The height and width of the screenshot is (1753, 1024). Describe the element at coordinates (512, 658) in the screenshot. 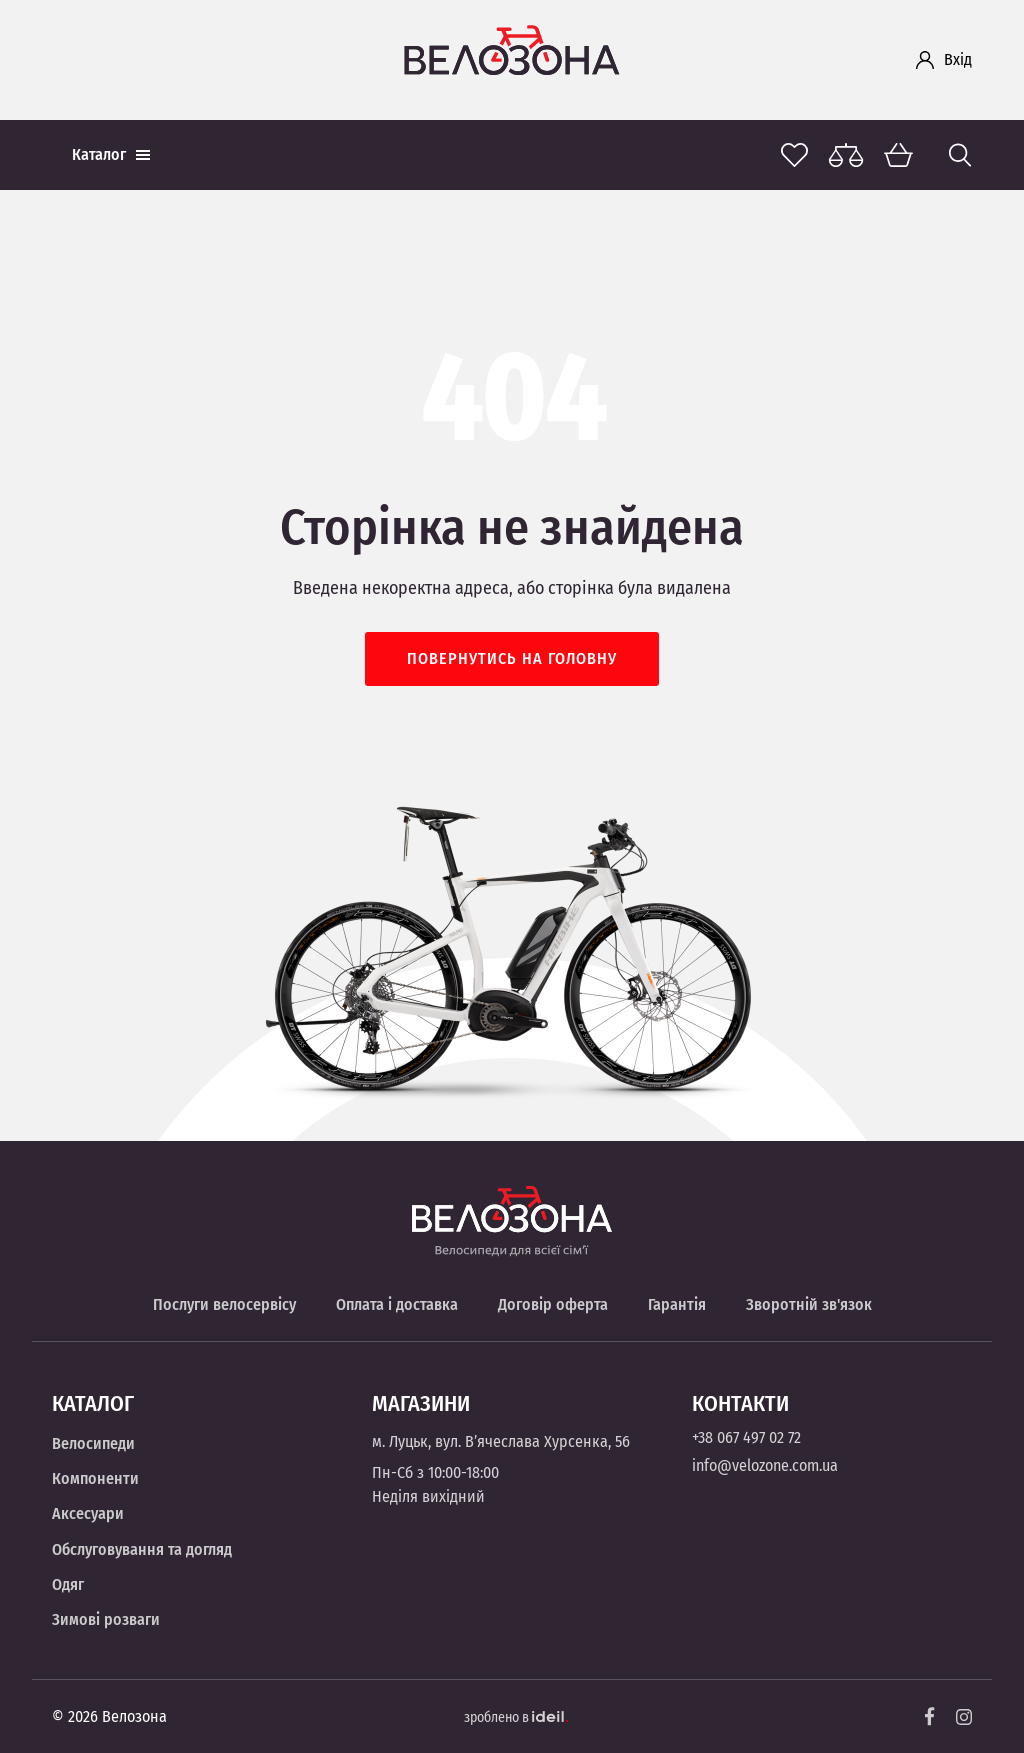

I see `Повернутись на головну` at that location.